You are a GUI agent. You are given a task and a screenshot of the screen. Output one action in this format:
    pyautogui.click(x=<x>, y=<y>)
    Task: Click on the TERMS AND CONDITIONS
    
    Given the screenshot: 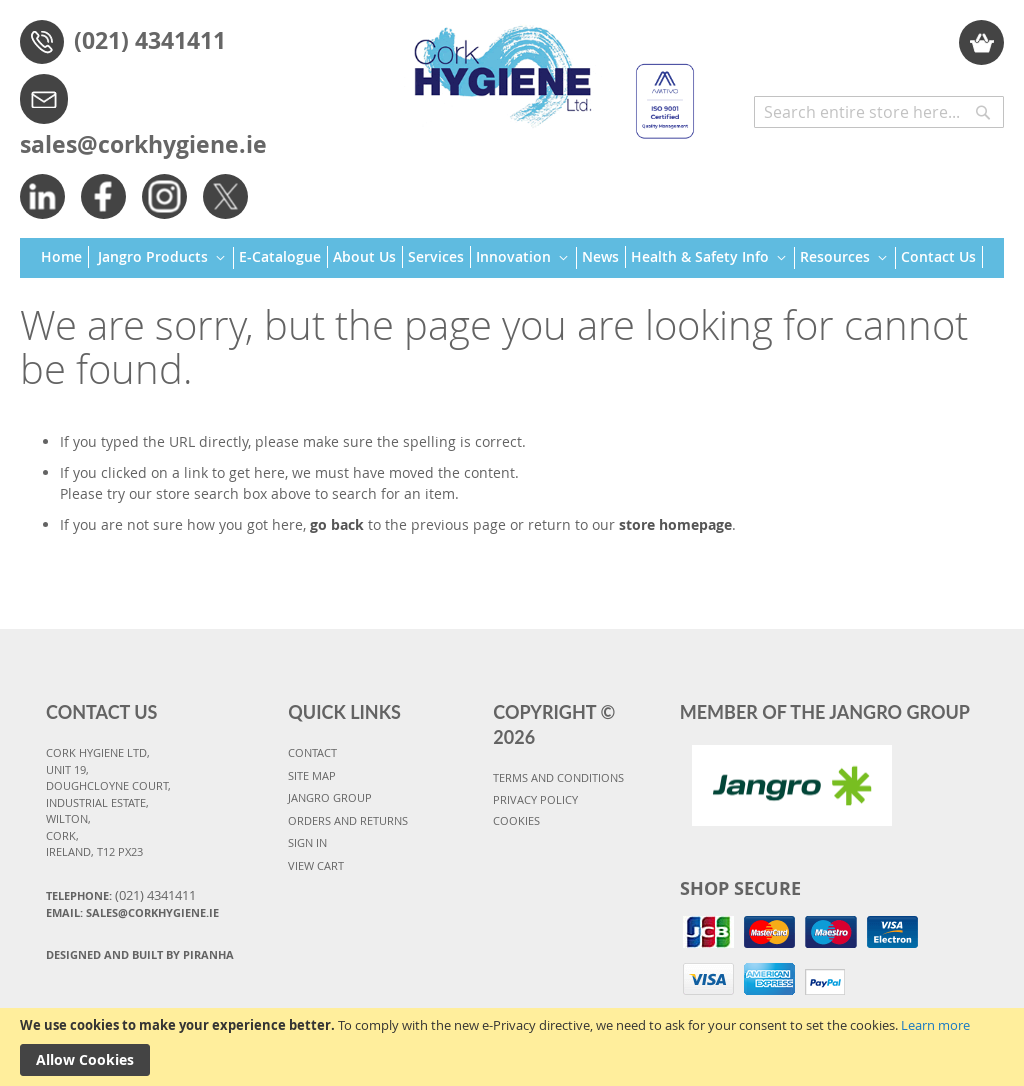 What is the action you would take?
    pyautogui.click(x=558, y=777)
    